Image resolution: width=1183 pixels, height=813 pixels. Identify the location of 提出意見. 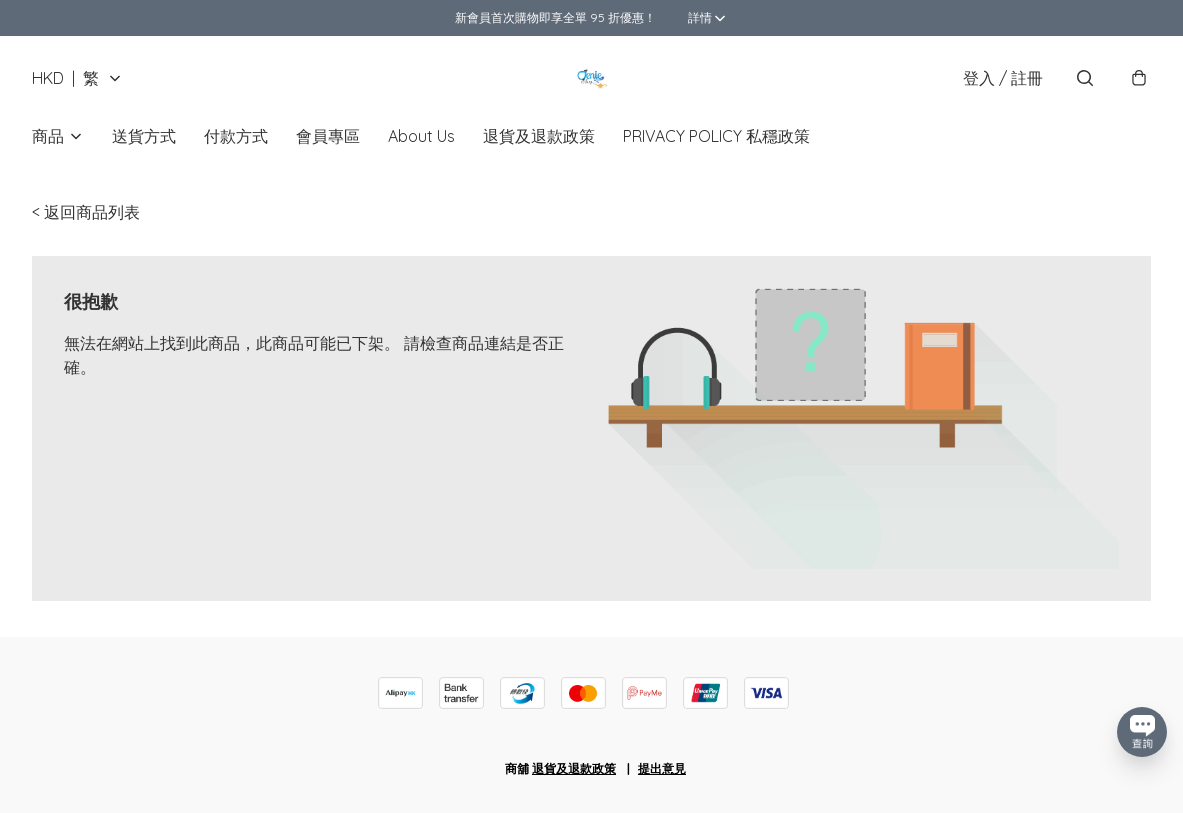
(662, 768).